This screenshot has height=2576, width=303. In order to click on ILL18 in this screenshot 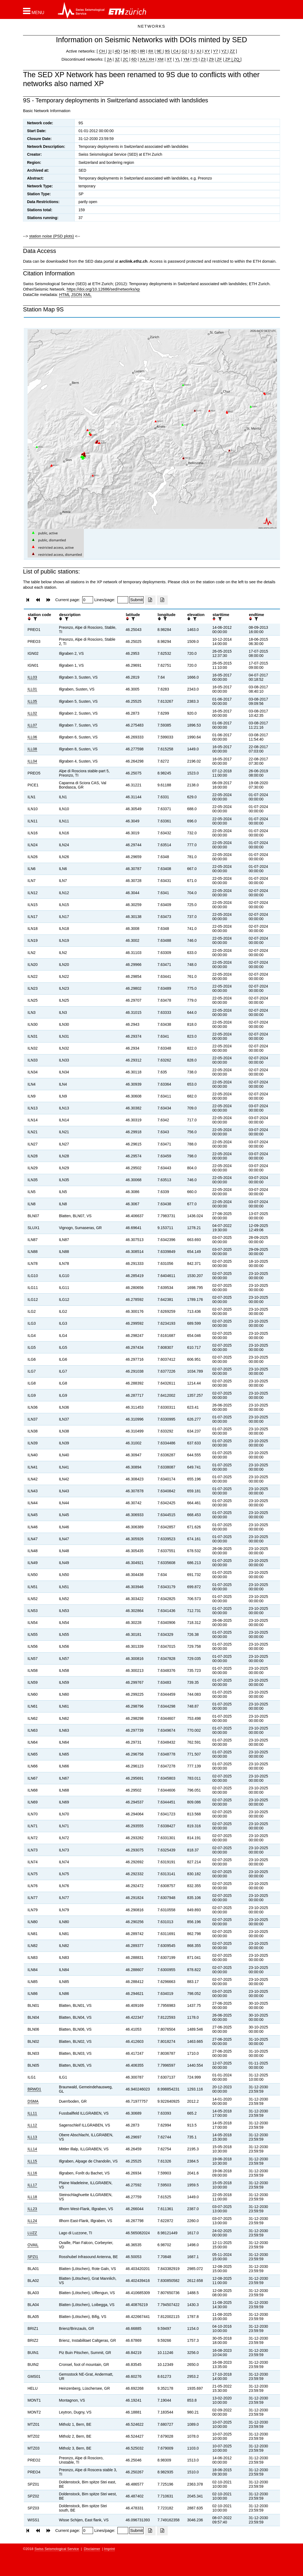, I will do `click(32, 2197)`.